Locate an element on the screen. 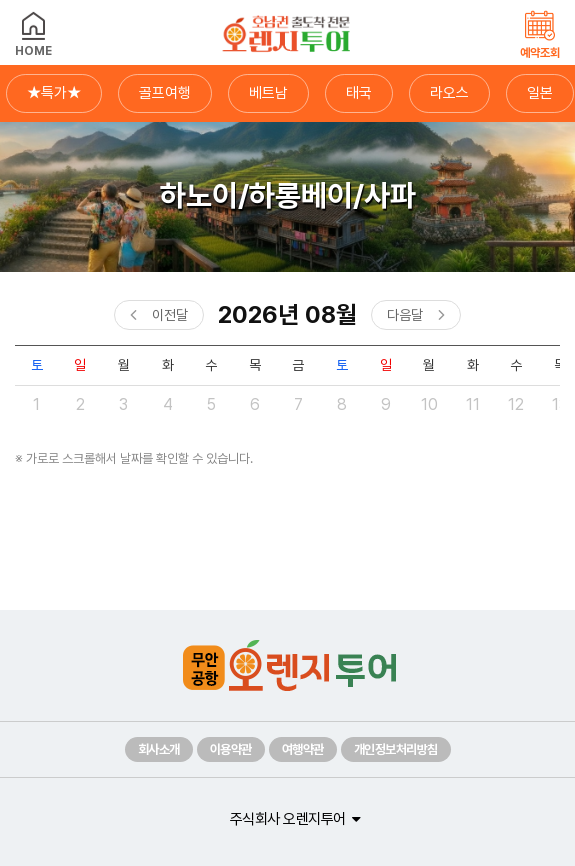 This screenshot has height=866, width=575. 라오스 is located at coordinates (449, 93).